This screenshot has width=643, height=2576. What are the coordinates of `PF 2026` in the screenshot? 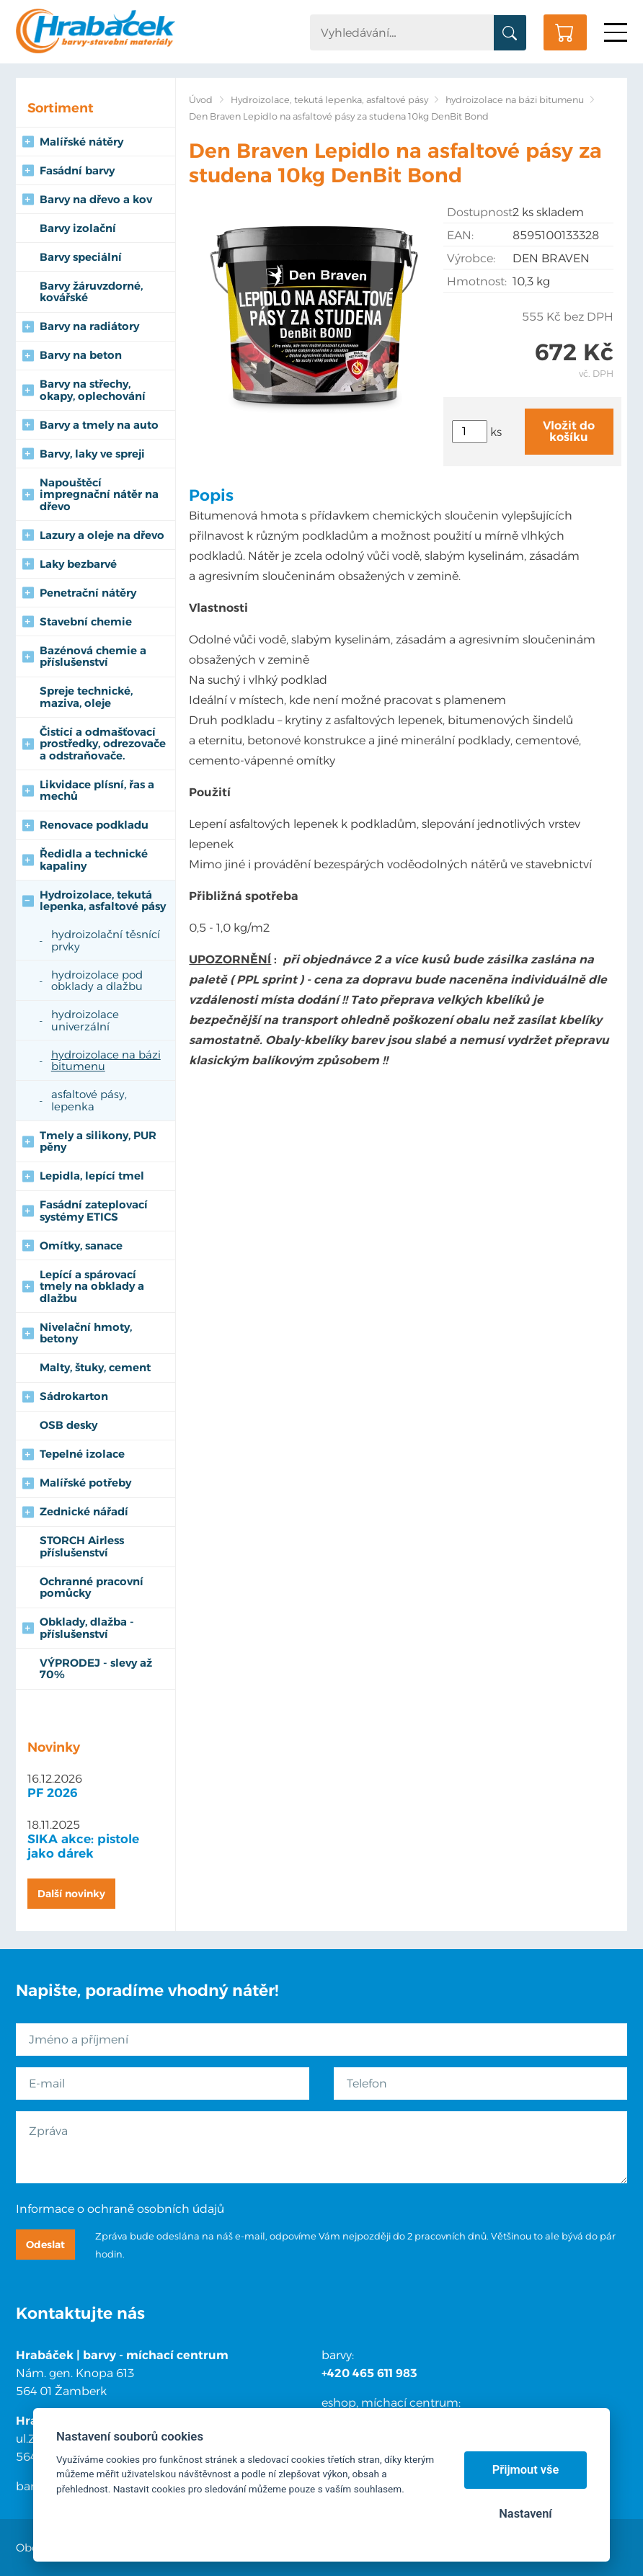 It's located at (52, 1793).